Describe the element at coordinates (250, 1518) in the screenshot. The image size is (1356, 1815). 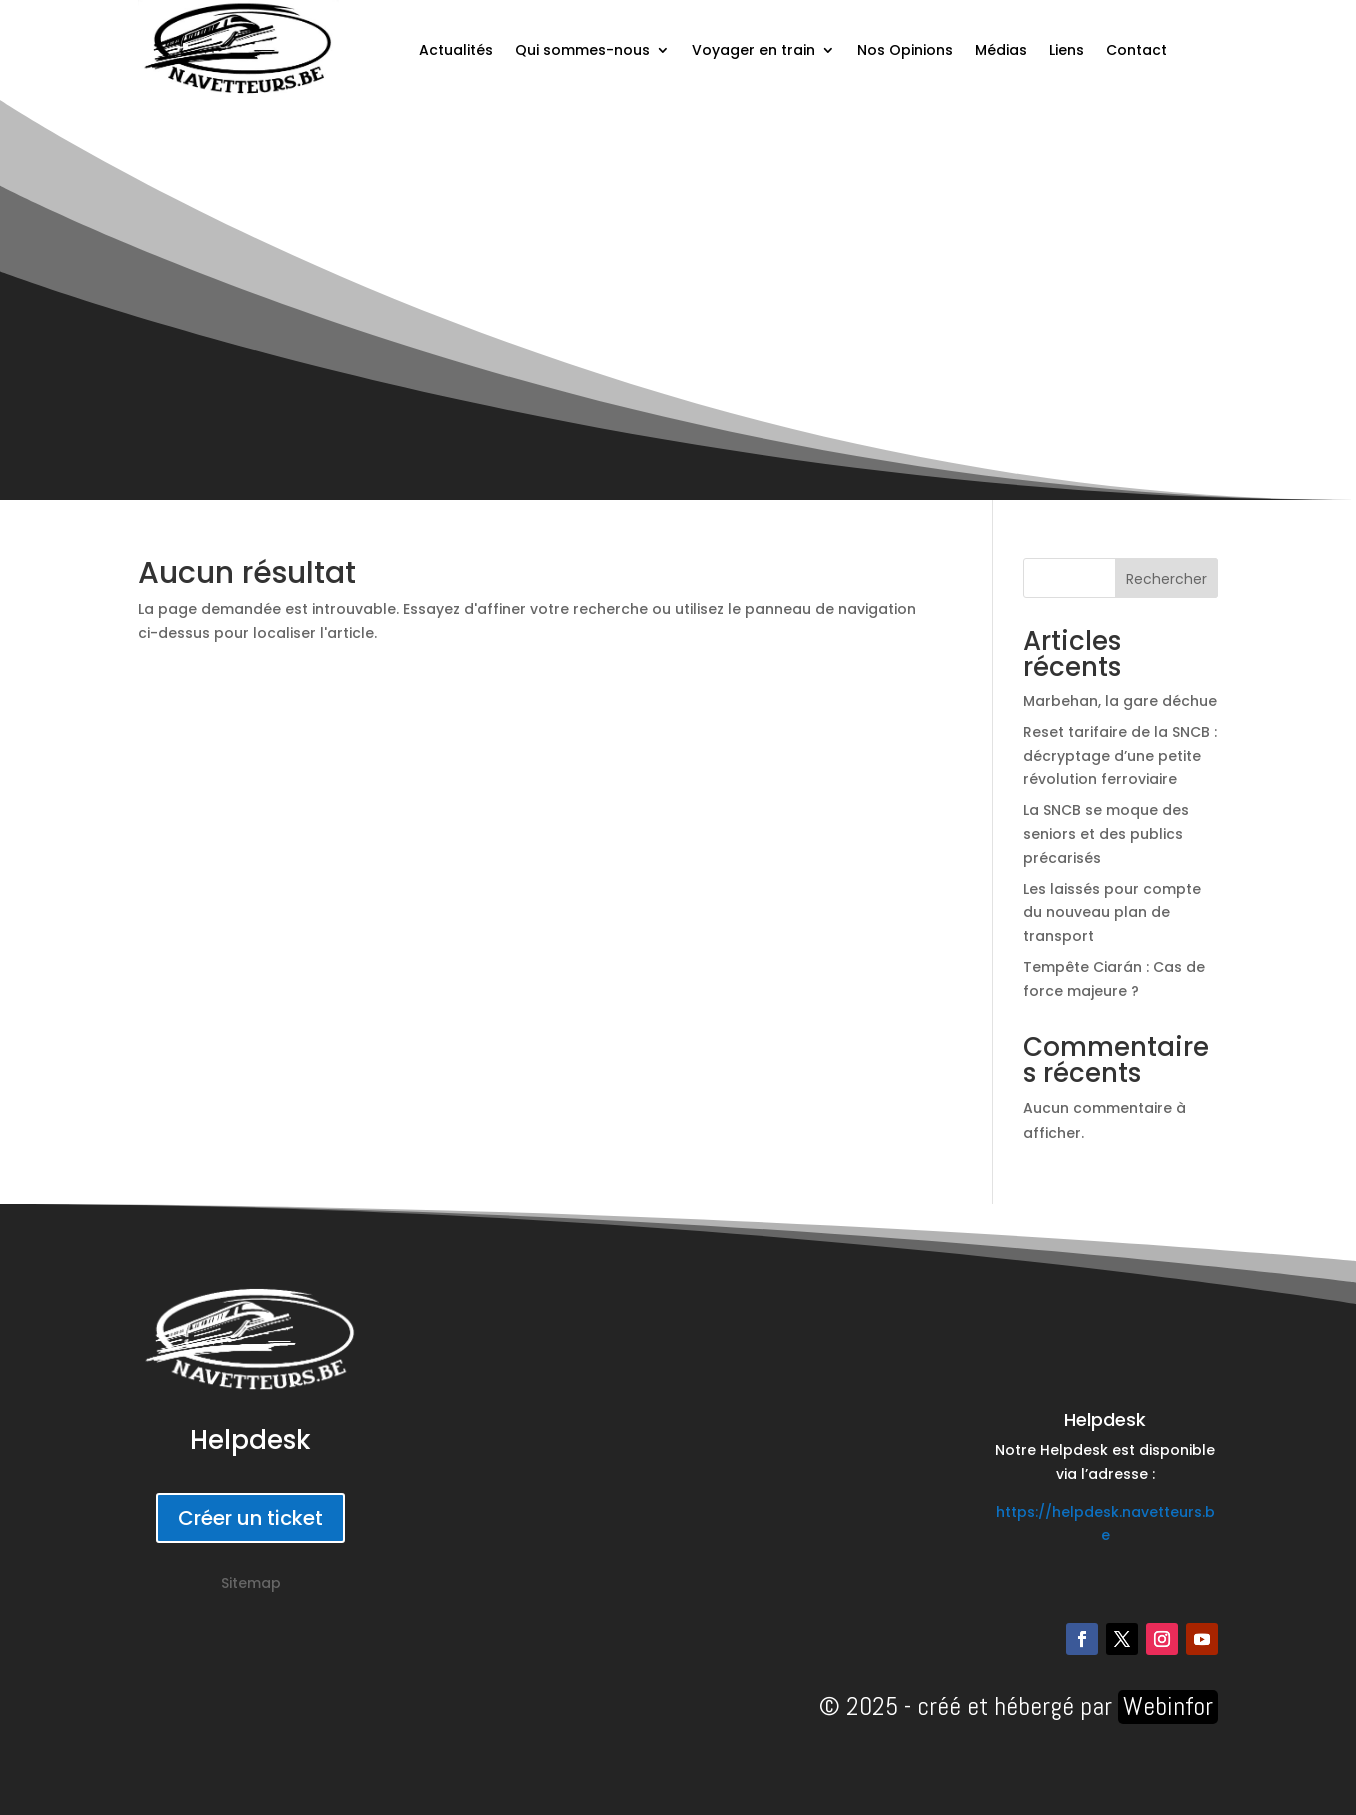
I see `Créer un ticket` at that location.